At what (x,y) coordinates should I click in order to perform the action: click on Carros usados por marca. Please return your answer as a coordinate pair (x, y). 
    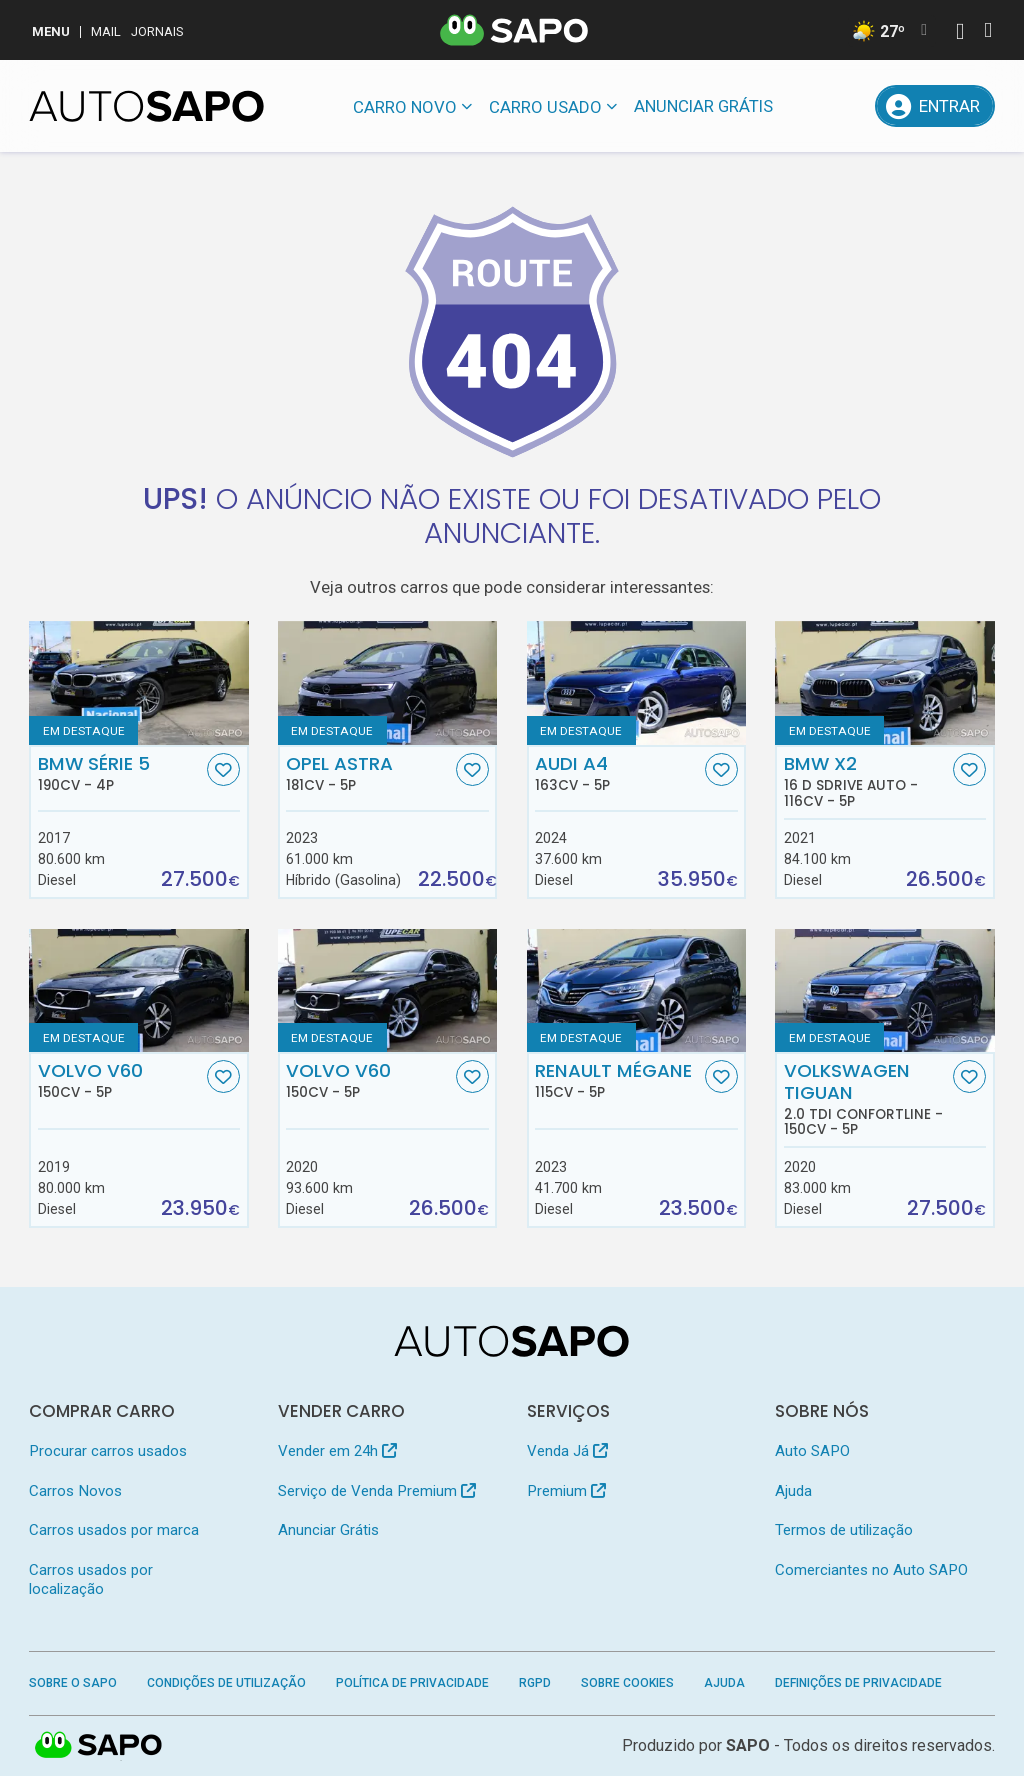
    Looking at the image, I should click on (114, 1530).